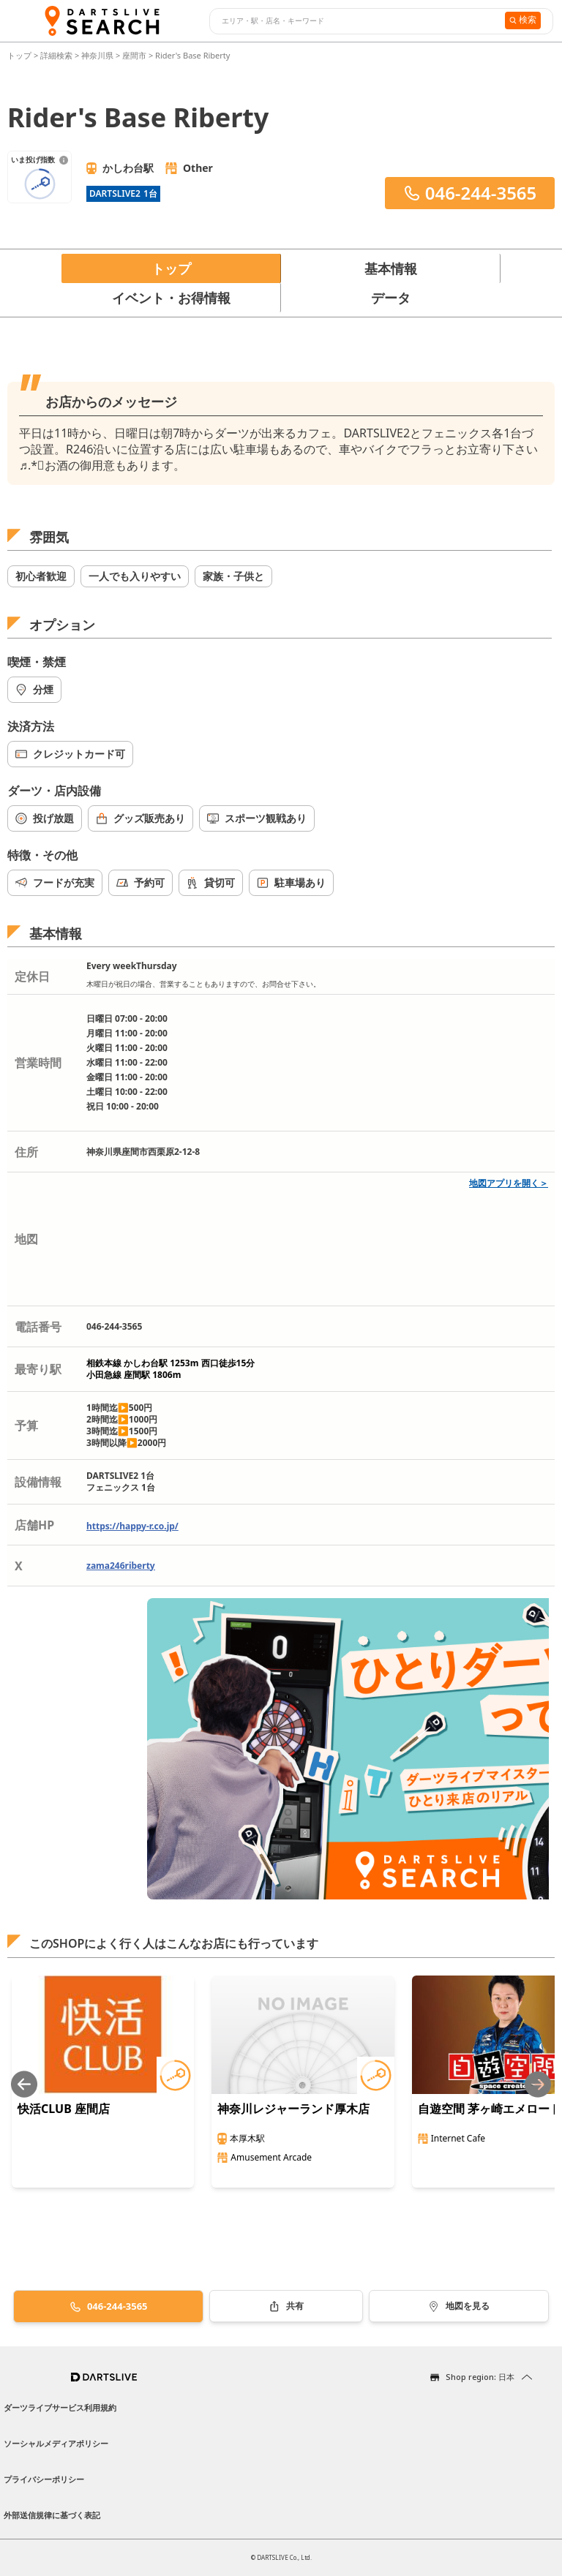 The width and height of the screenshot is (562, 2576). What do you see at coordinates (538, 2084) in the screenshot?
I see `[Next slide]` at bounding box center [538, 2084].